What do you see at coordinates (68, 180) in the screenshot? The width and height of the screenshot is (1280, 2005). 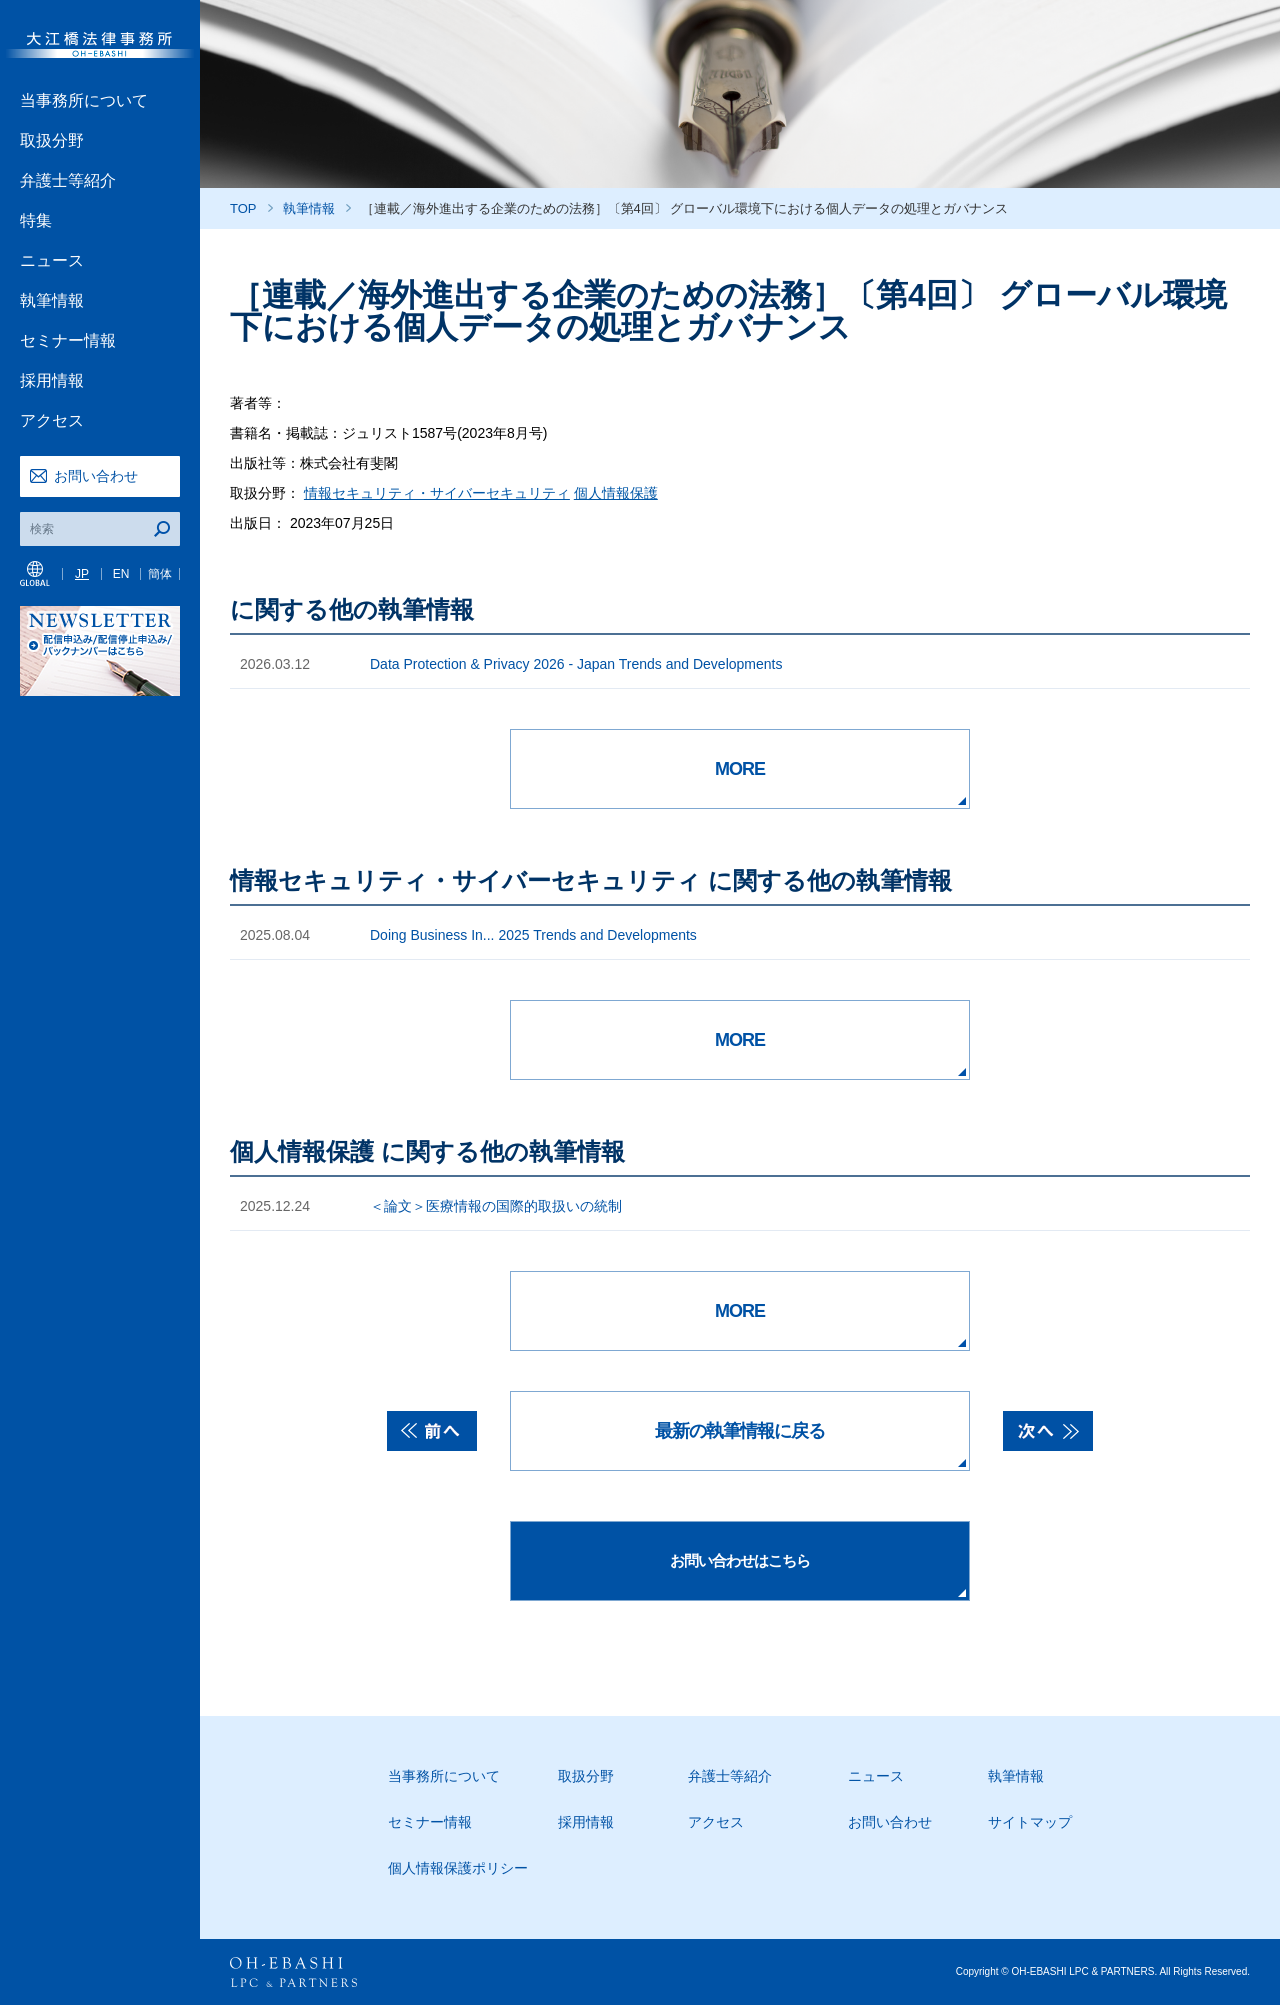 I see `弁護士等紹介` at bounding box center [68, 180].